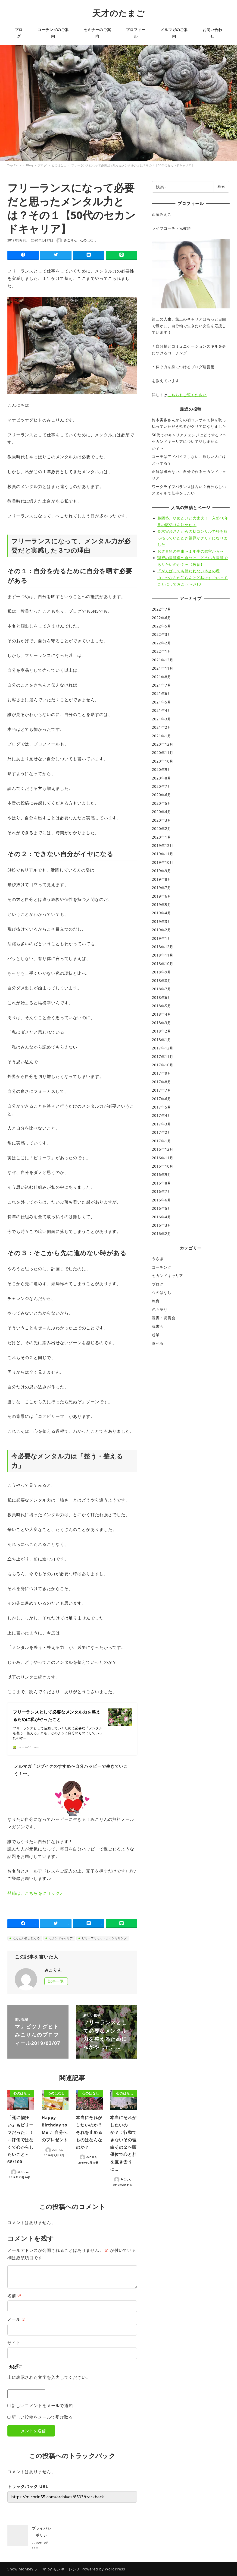 The height and width of the screenshot is (2576, 237). I want to click on 2017年2月, so click(161, 1132).